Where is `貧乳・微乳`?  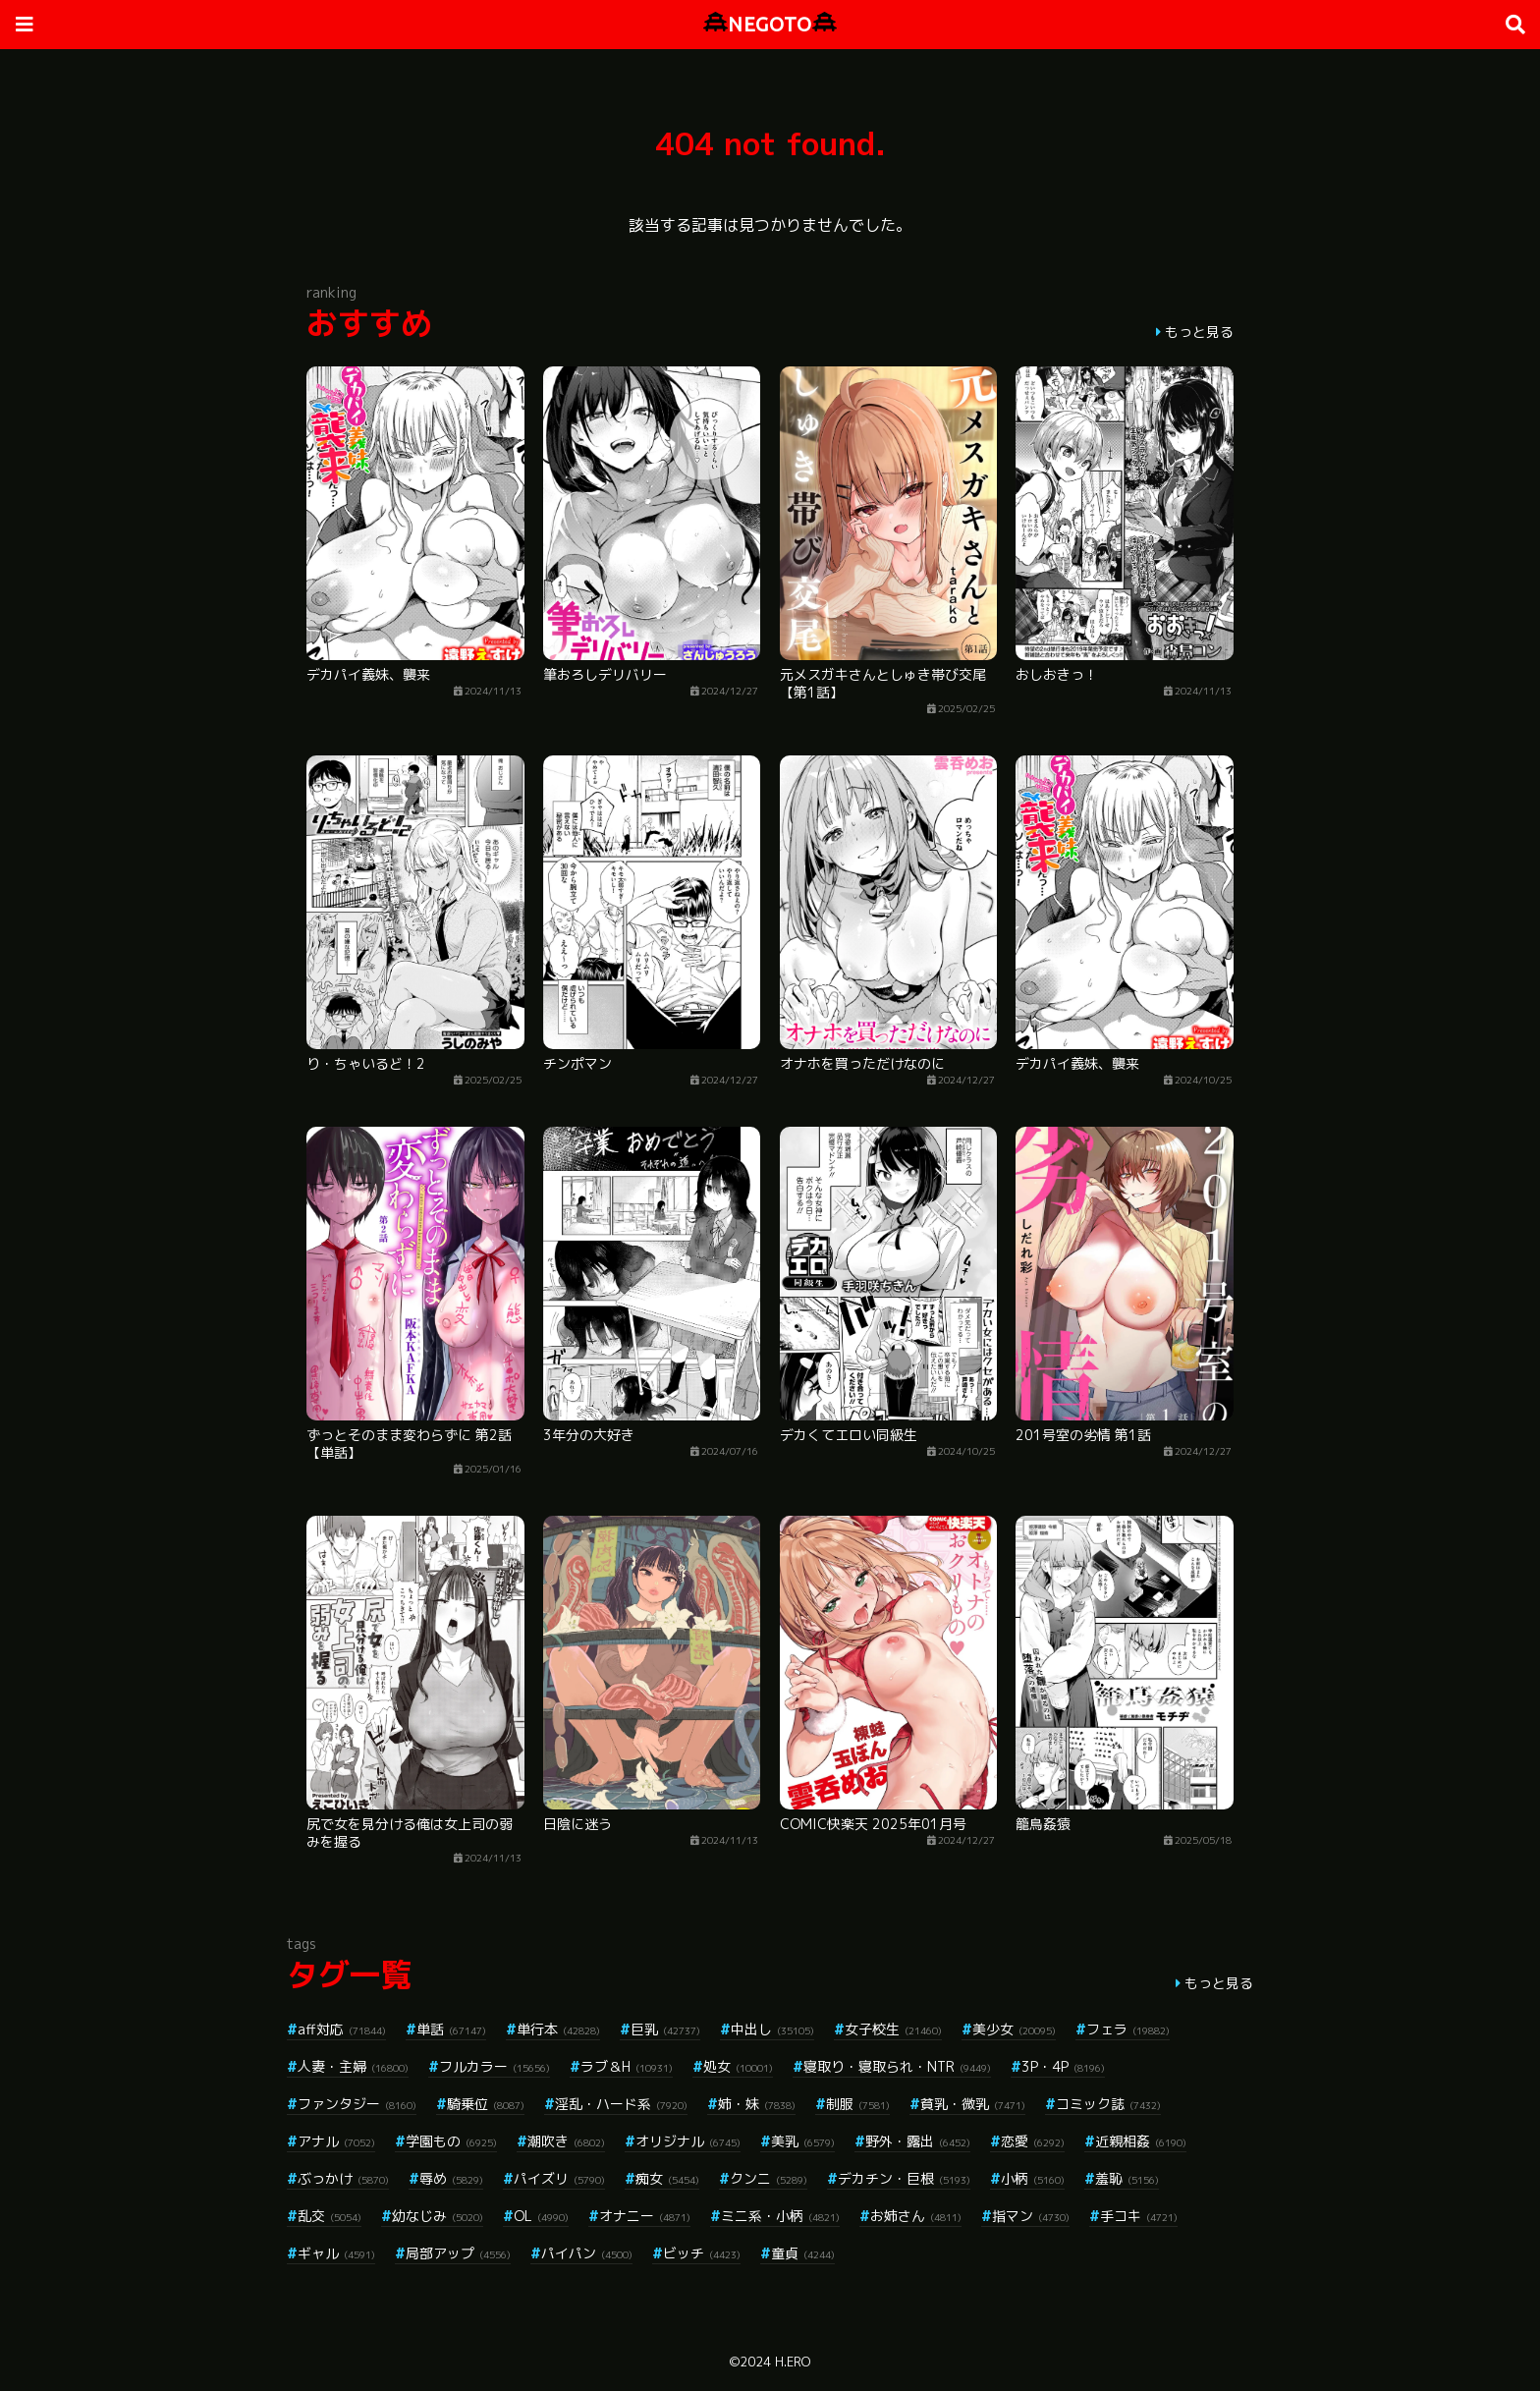 貧乳・微乳 is located at coordinates (972, 2103).